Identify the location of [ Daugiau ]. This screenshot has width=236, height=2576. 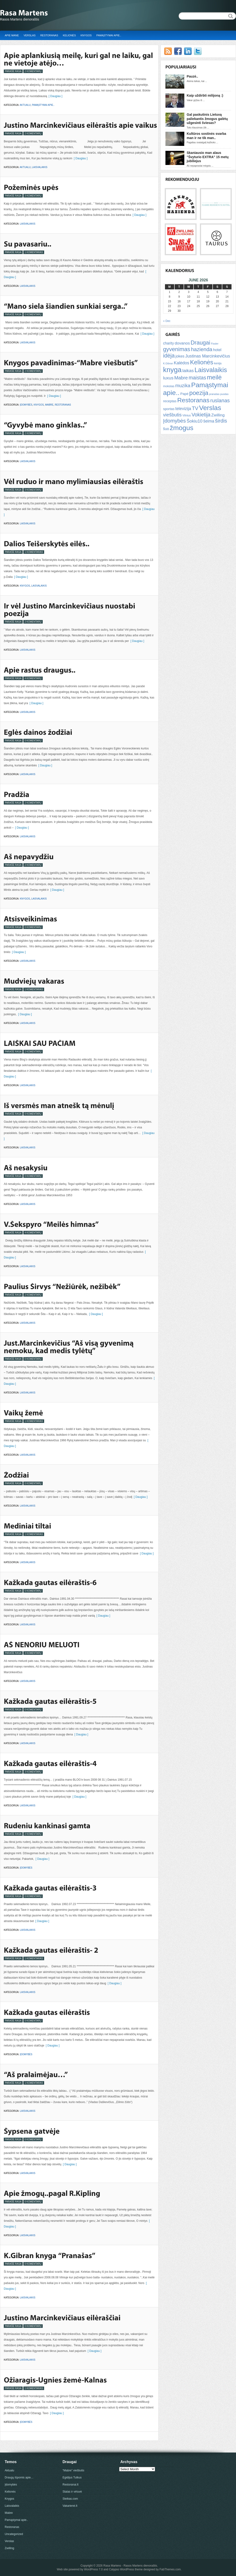
(54, 96).